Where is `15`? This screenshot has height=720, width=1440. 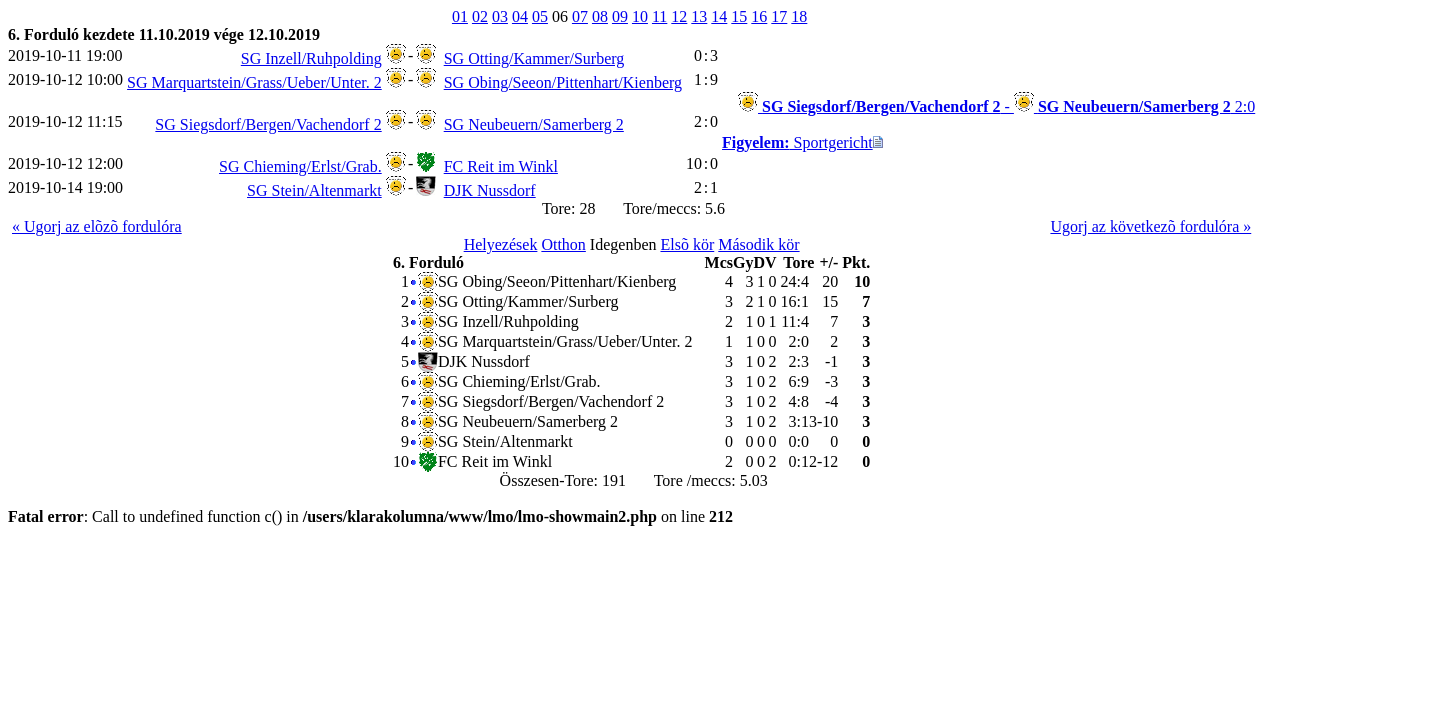 15 is located at coordinates (739, 16).